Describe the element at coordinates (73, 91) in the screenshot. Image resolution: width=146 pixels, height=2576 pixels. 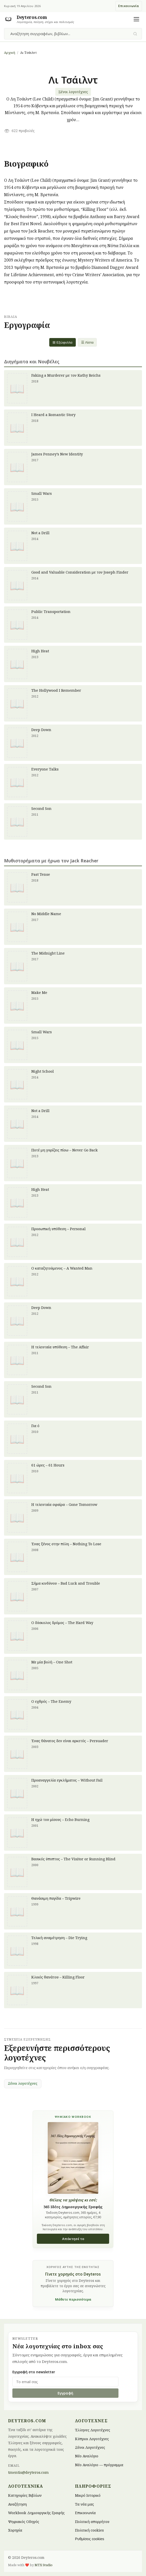
I see `Ξένοι λογοτέχνες` at that location.